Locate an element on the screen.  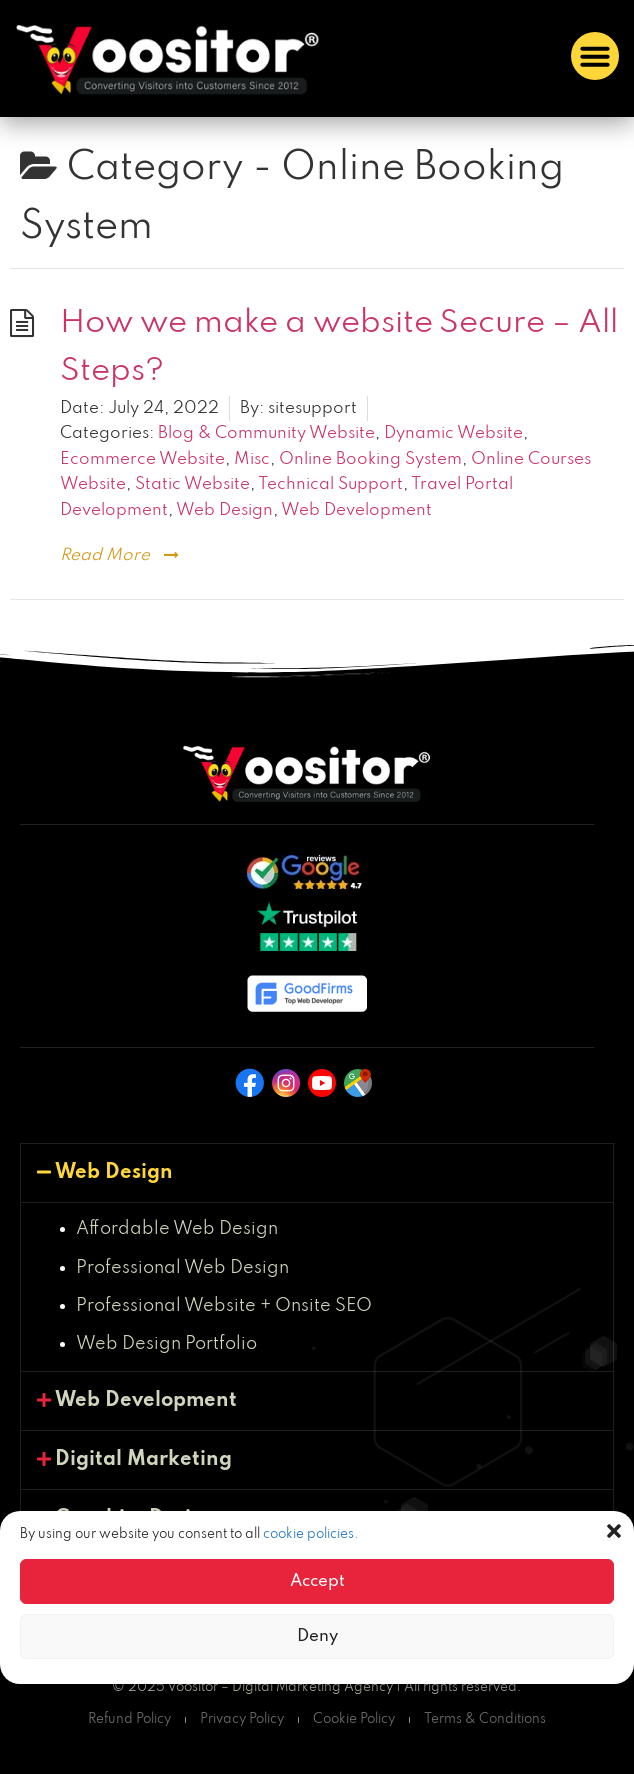
Online Booking System is located at coordinates (370, 459).